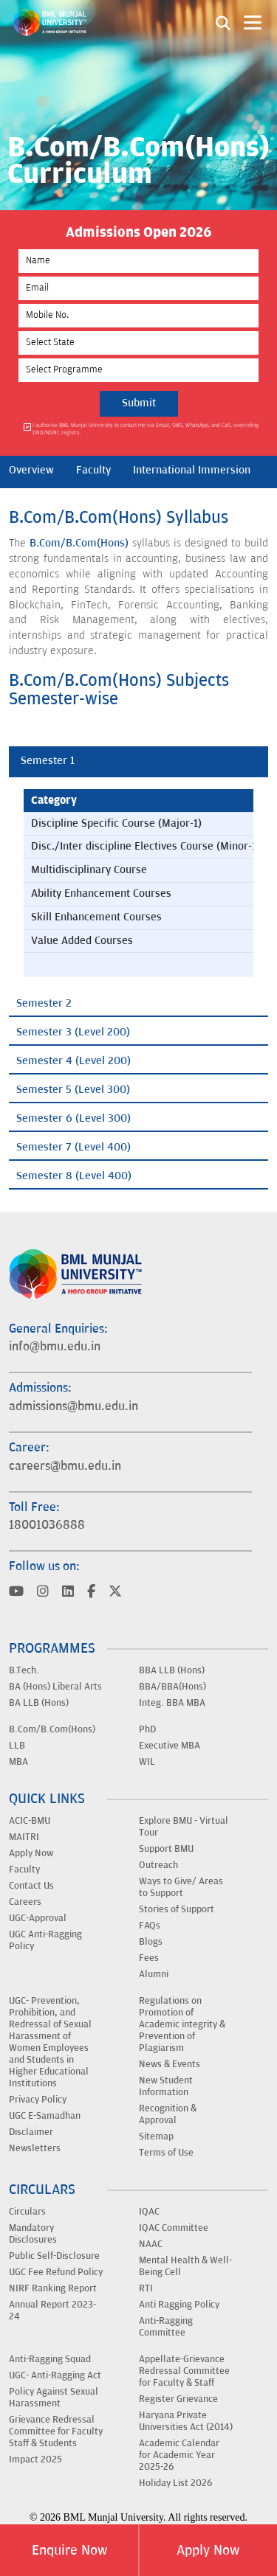  Describe the element at coordinates (146, 429) in the screenshot. I see `I authorise BML Munjal University to contact me via Email, SMS, WhatsApp, and Call, overriding DND/NDNC registry.` at that location.